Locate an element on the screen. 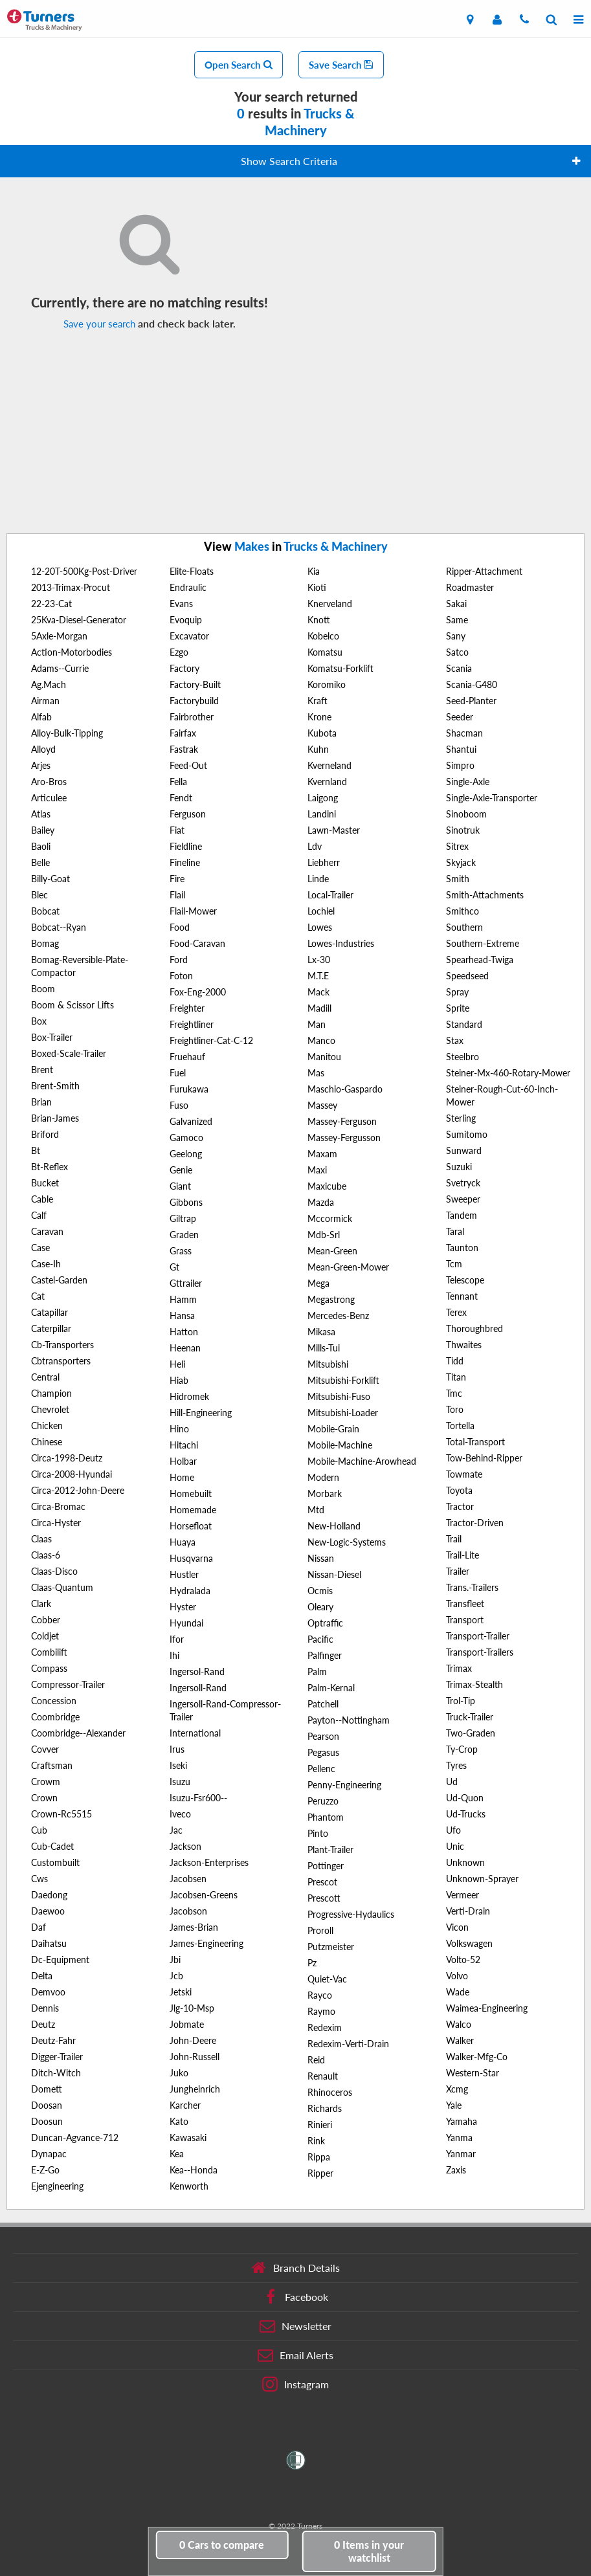 Image resolution: width=591 pixels, height=2576 pixels. Horsefloat is located at coordinates (191, 1525).